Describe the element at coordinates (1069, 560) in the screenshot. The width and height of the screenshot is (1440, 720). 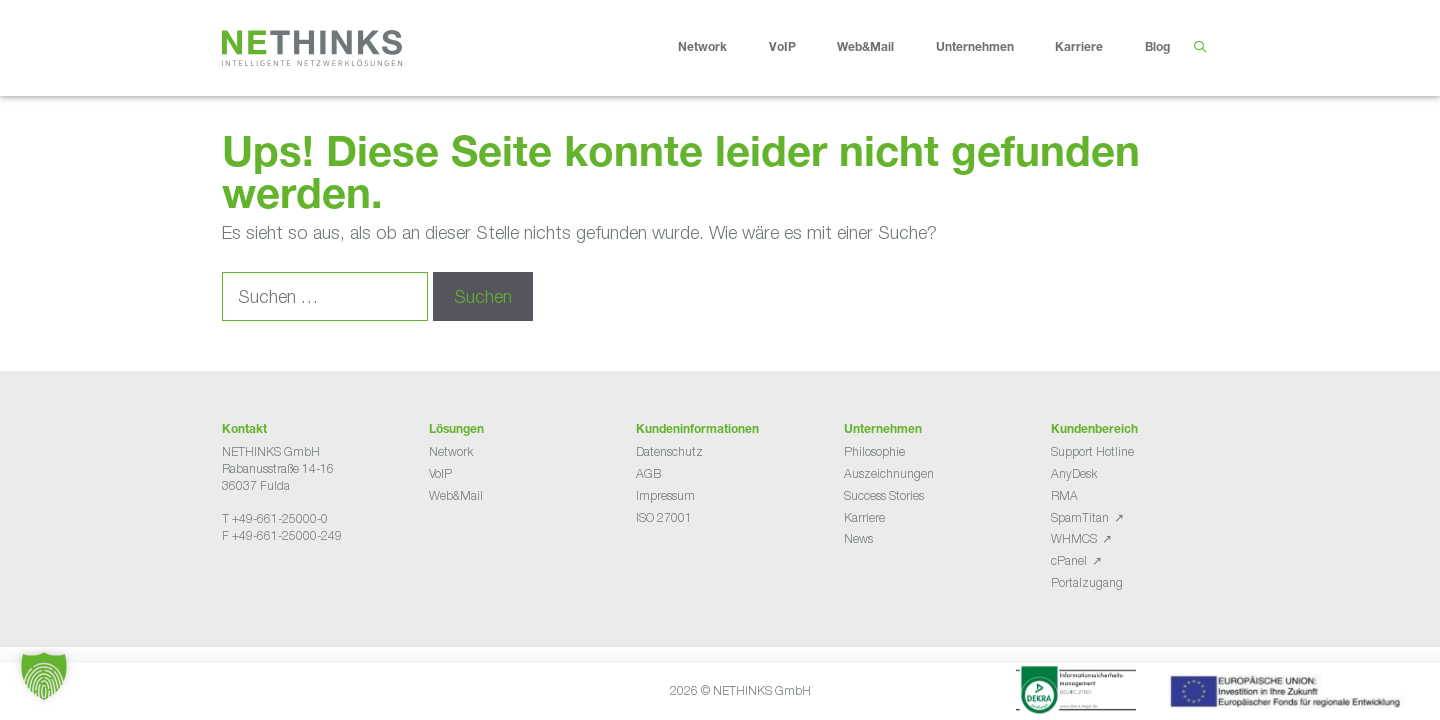
I see `cPanel` at that location.